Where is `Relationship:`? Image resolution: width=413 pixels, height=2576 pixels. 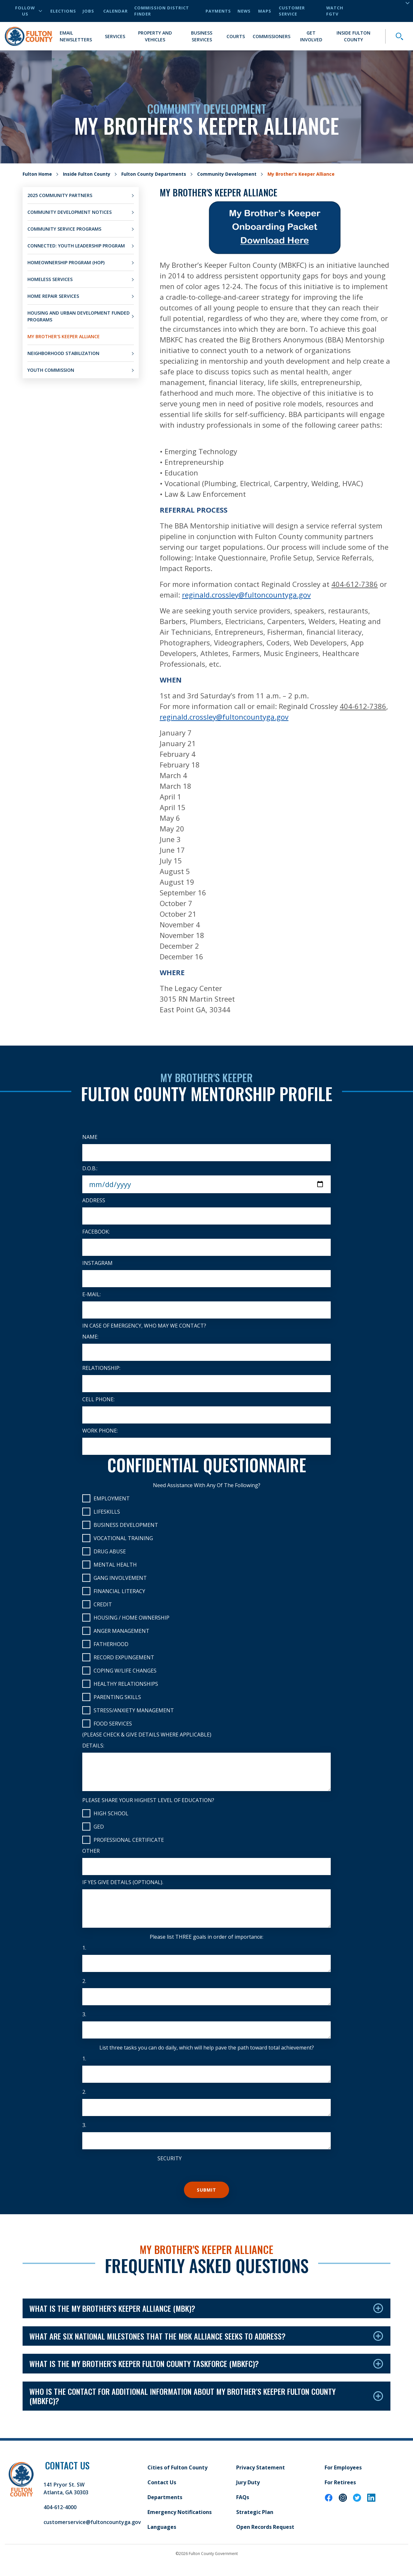 Relationship: is located at coordinates (101, 1367).